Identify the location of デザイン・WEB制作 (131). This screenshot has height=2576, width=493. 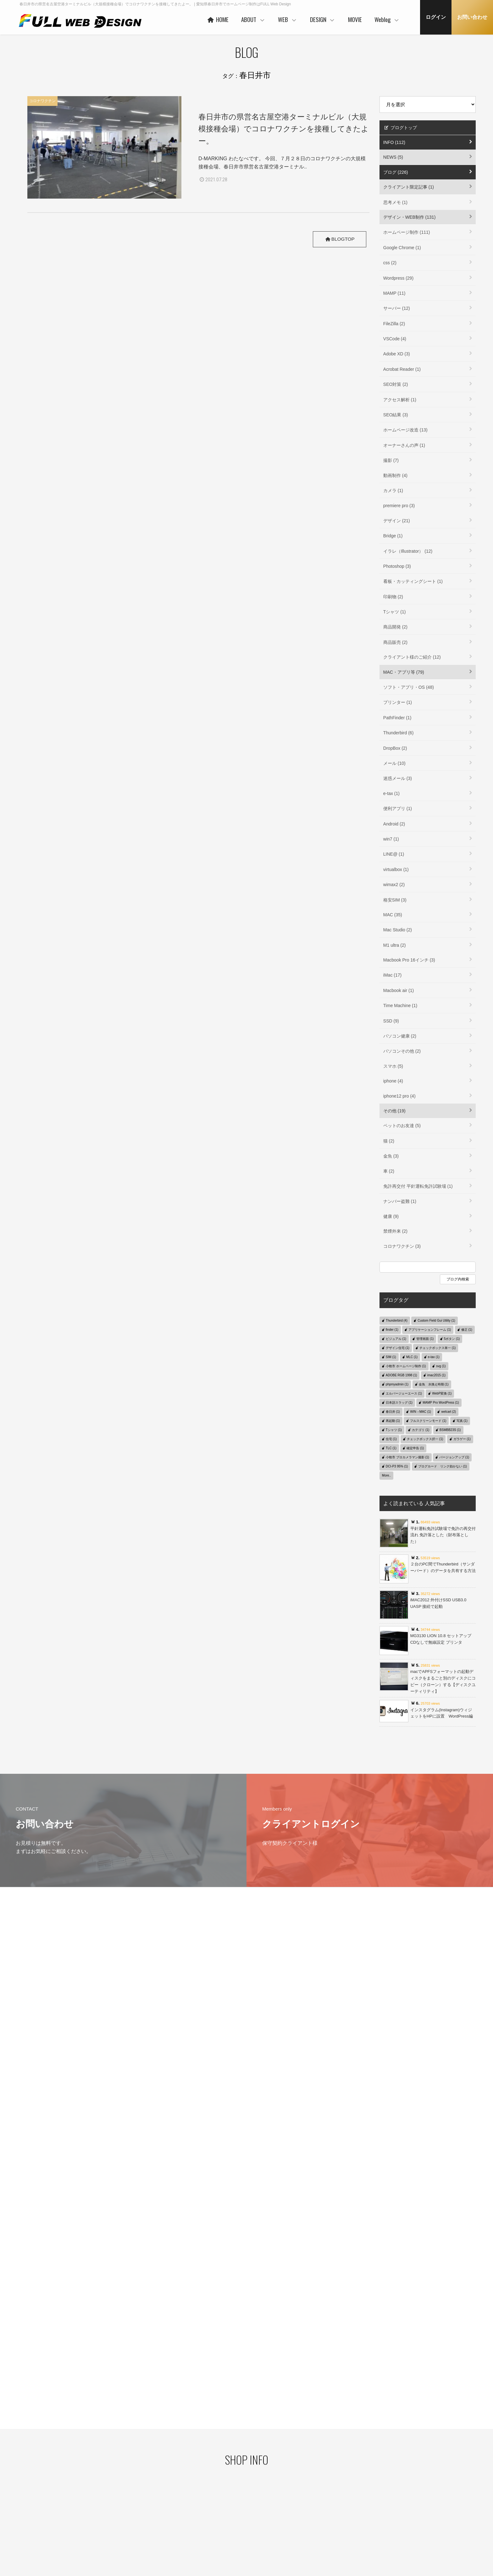
(409, 217).